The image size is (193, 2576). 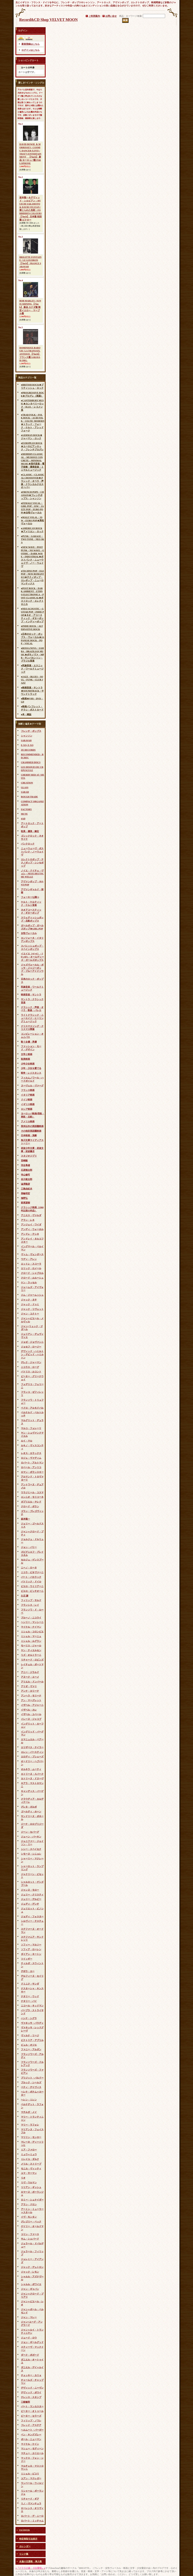 What do you see at coordinates (25, 1059) in the screenshot?
I see `耽美映画` at bounding box center [25, 1059].